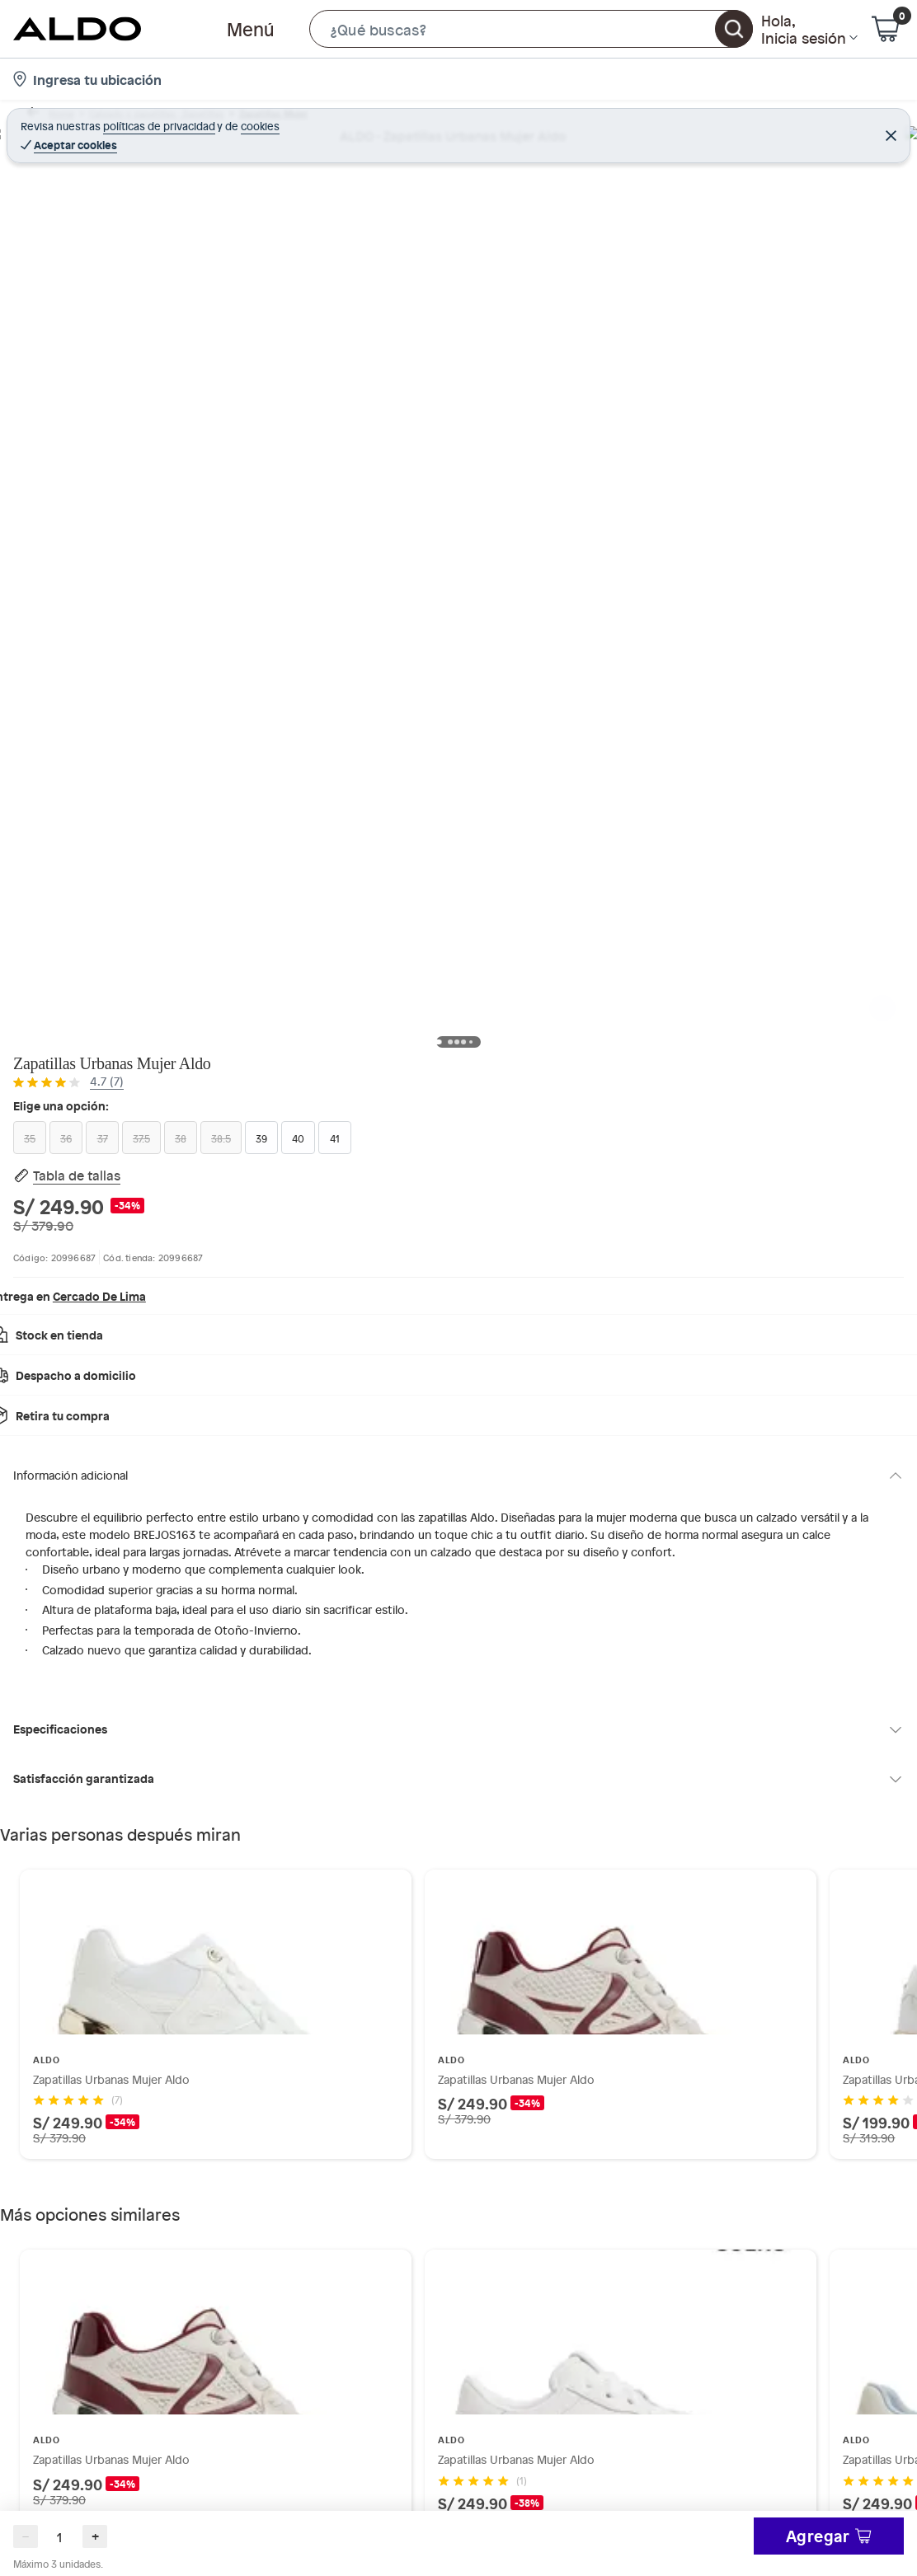 Image resolution: width=917 pixels, height=2576 pixels. I want to click on [Size 38 (unavailable)], so click(801, 269).